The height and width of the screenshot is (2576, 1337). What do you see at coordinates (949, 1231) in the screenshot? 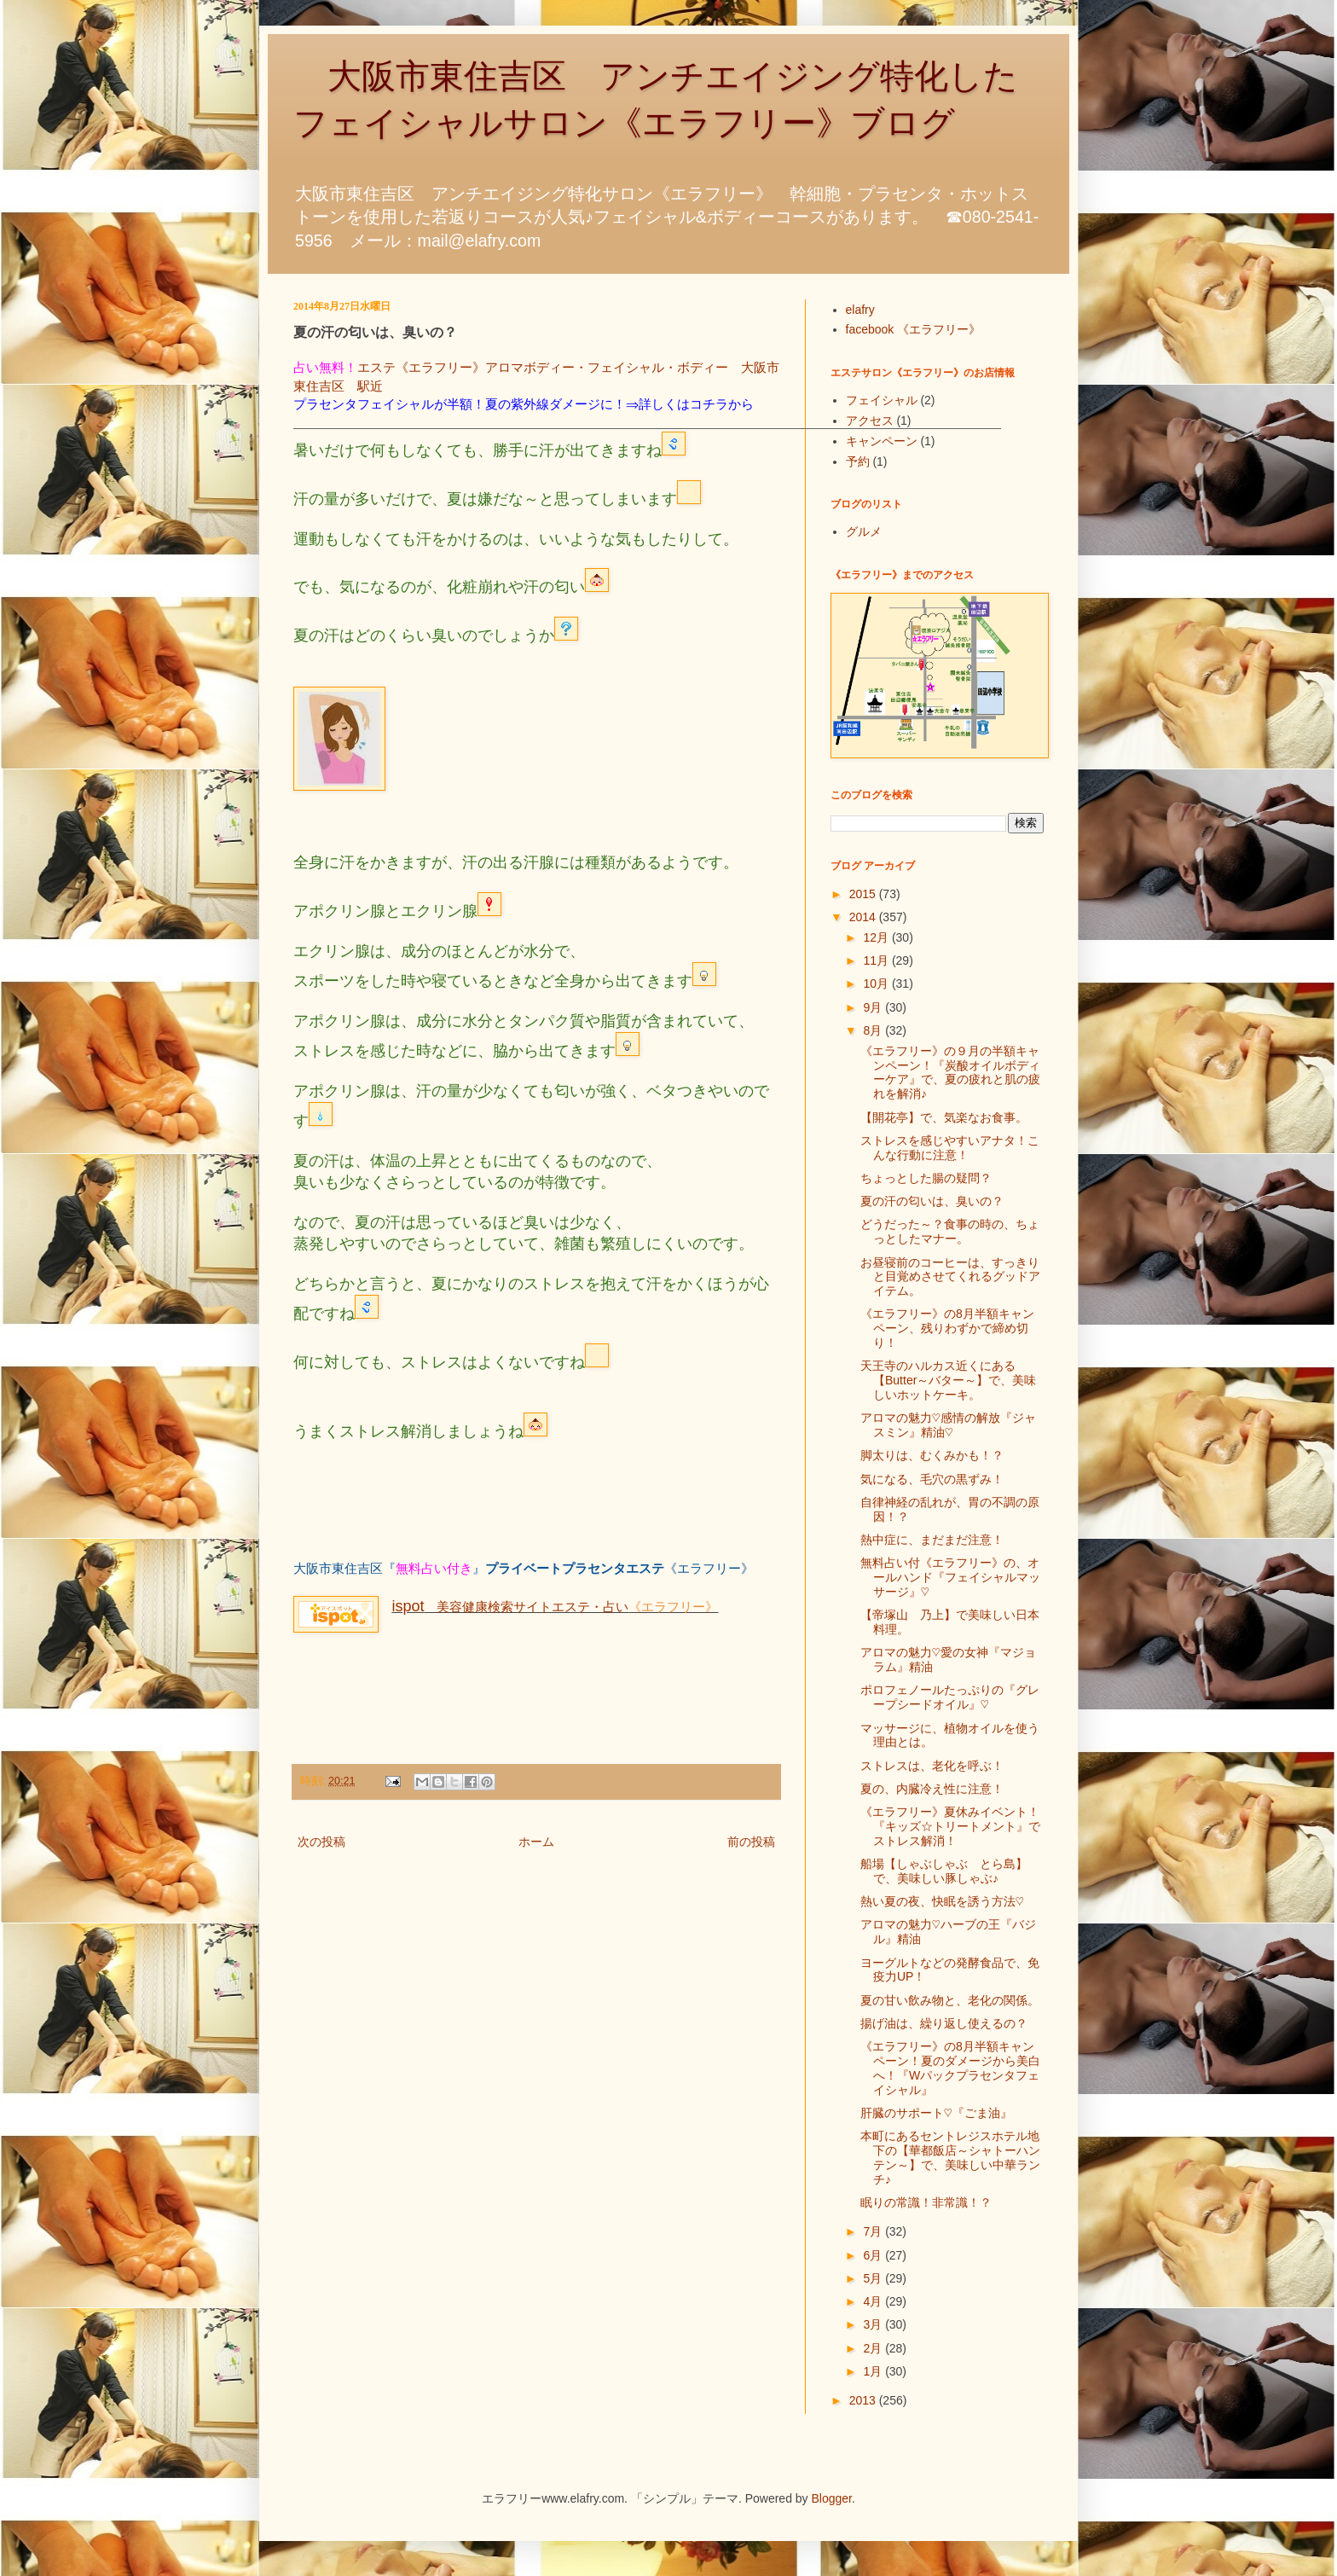
I see `どうだった～？食事の時の、ちょっとしたマナー。` at bounding box center [949, 1231].